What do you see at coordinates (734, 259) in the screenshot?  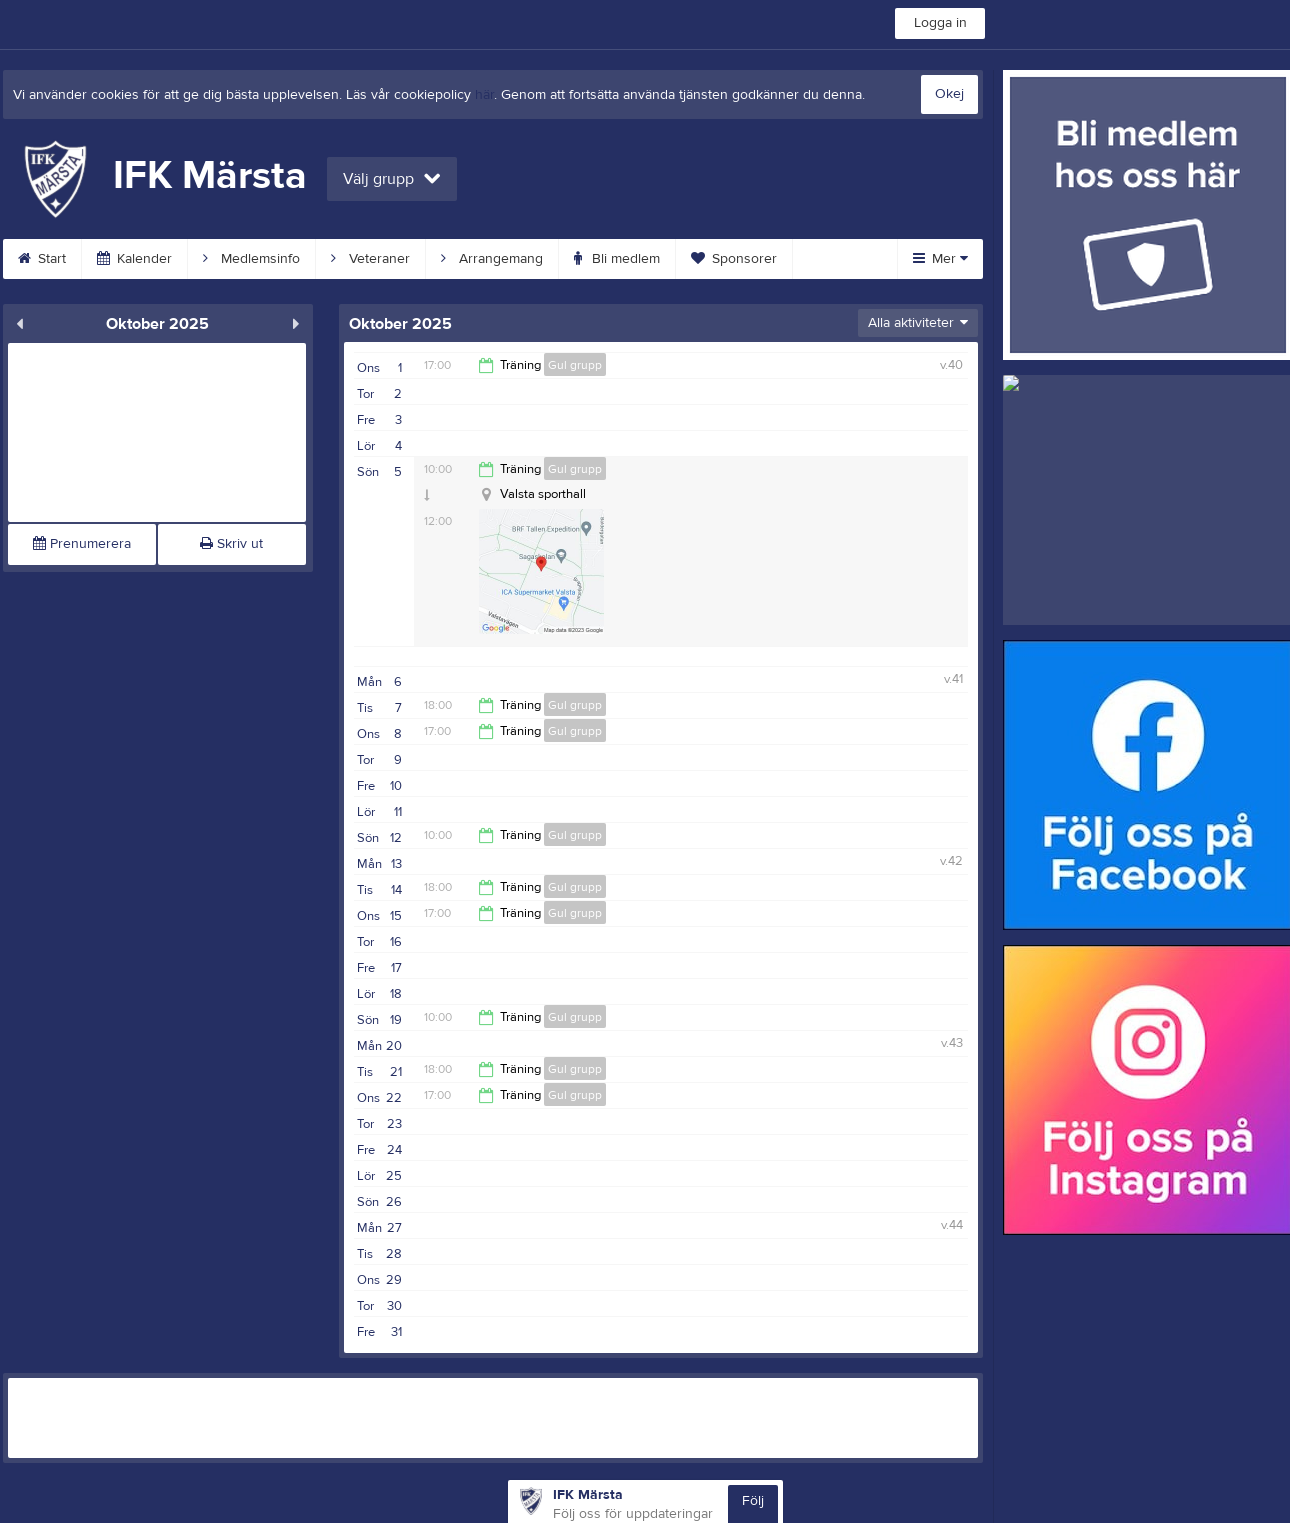 I see `Sponsorer` at bounding box center [734, 259].